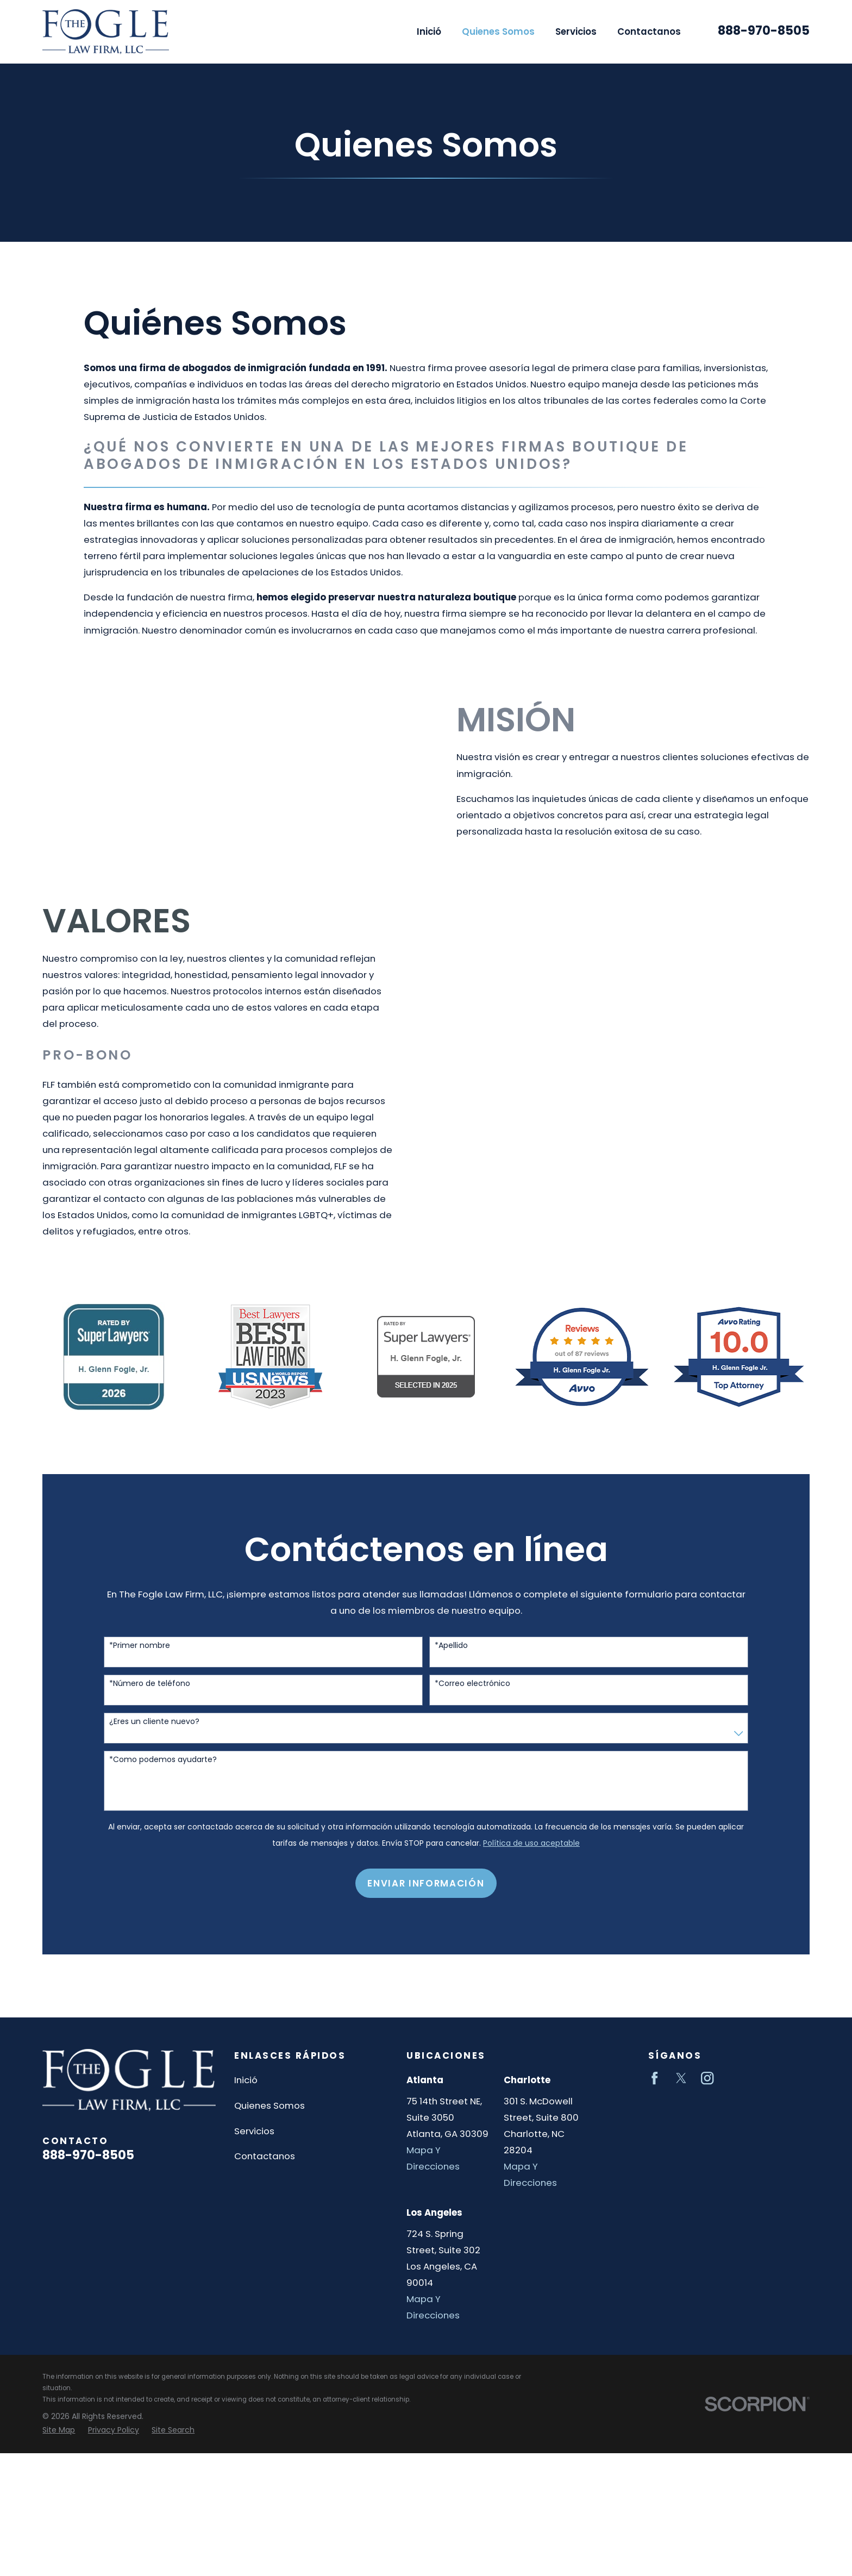 The height and width of the screenshot is (2576, 852). Describe the element at coordinates (707, 2078) in the screenshot. I see `[Instagram]` at that location.